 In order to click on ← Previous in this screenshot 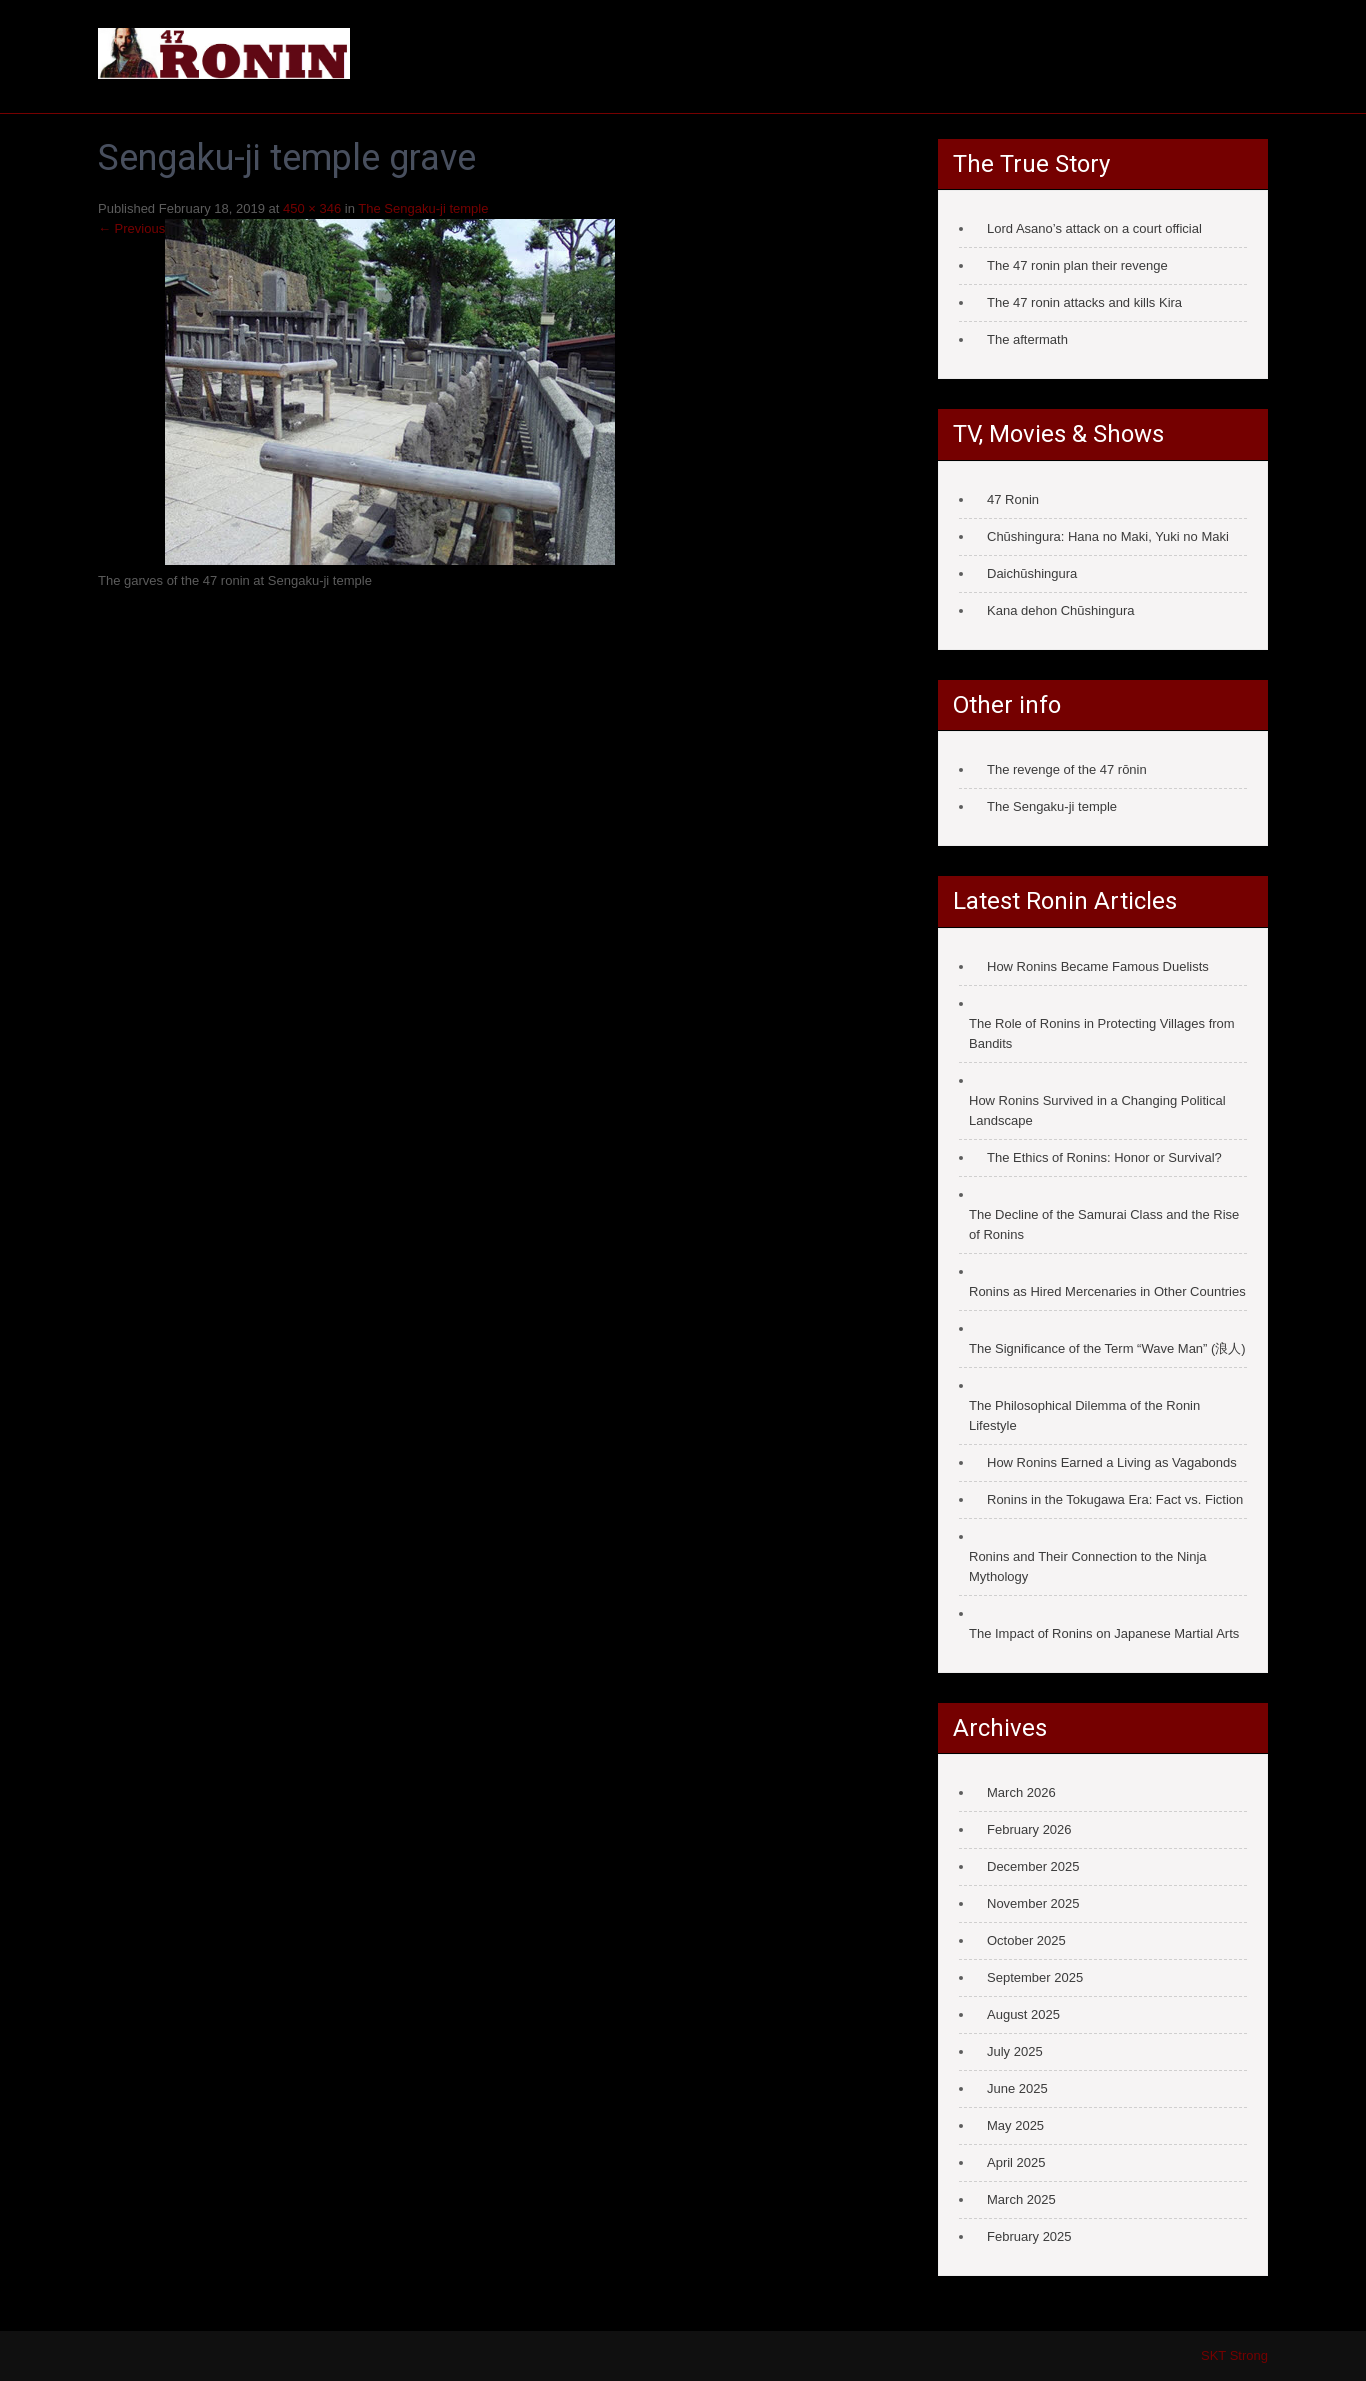, I will do `click(131, 228)`.